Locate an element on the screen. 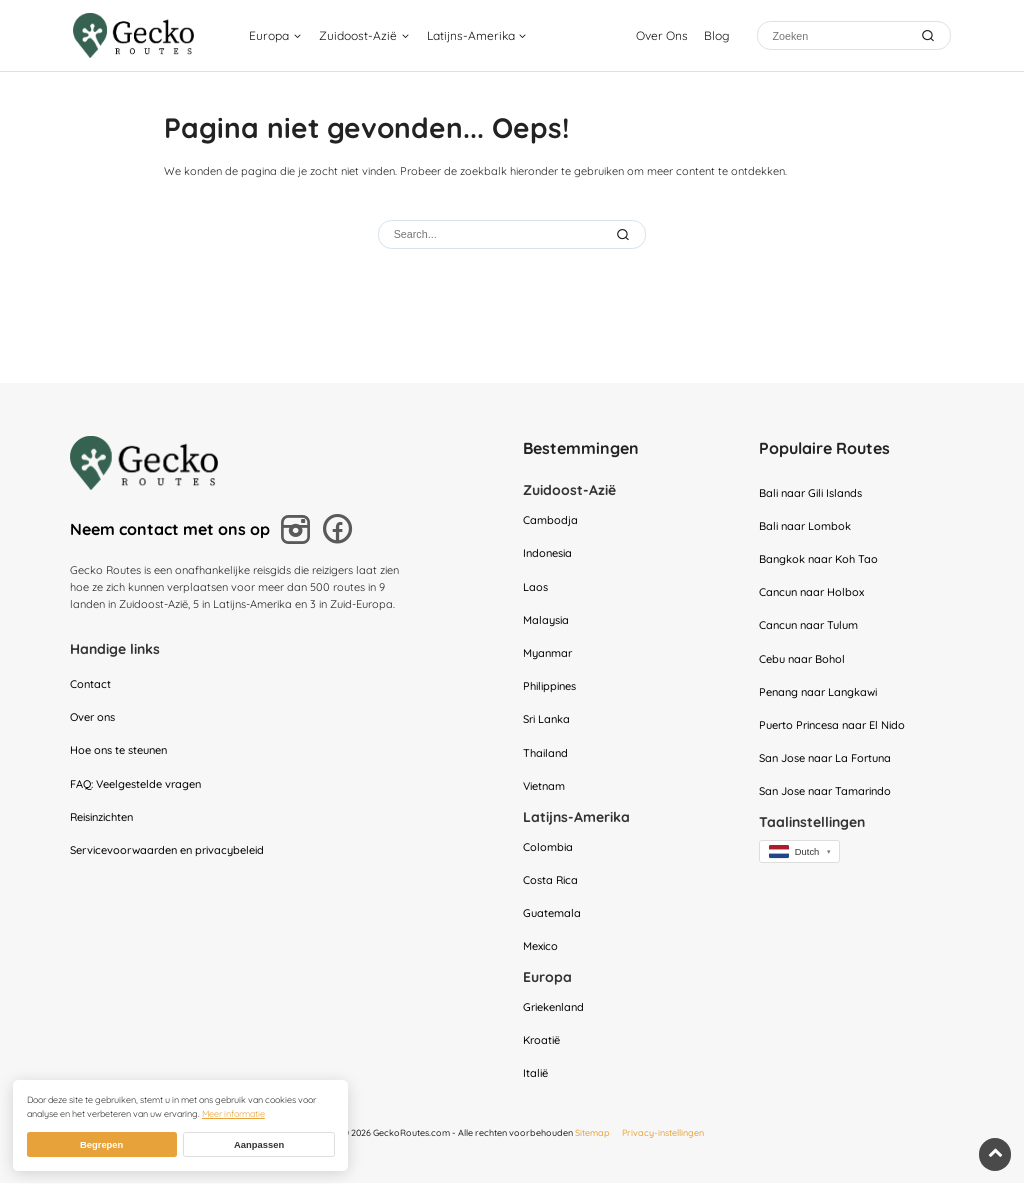 The width and height of the screenshot is (1024, 1184). Penang naar Langkawi is located at coordinates (818, 692).